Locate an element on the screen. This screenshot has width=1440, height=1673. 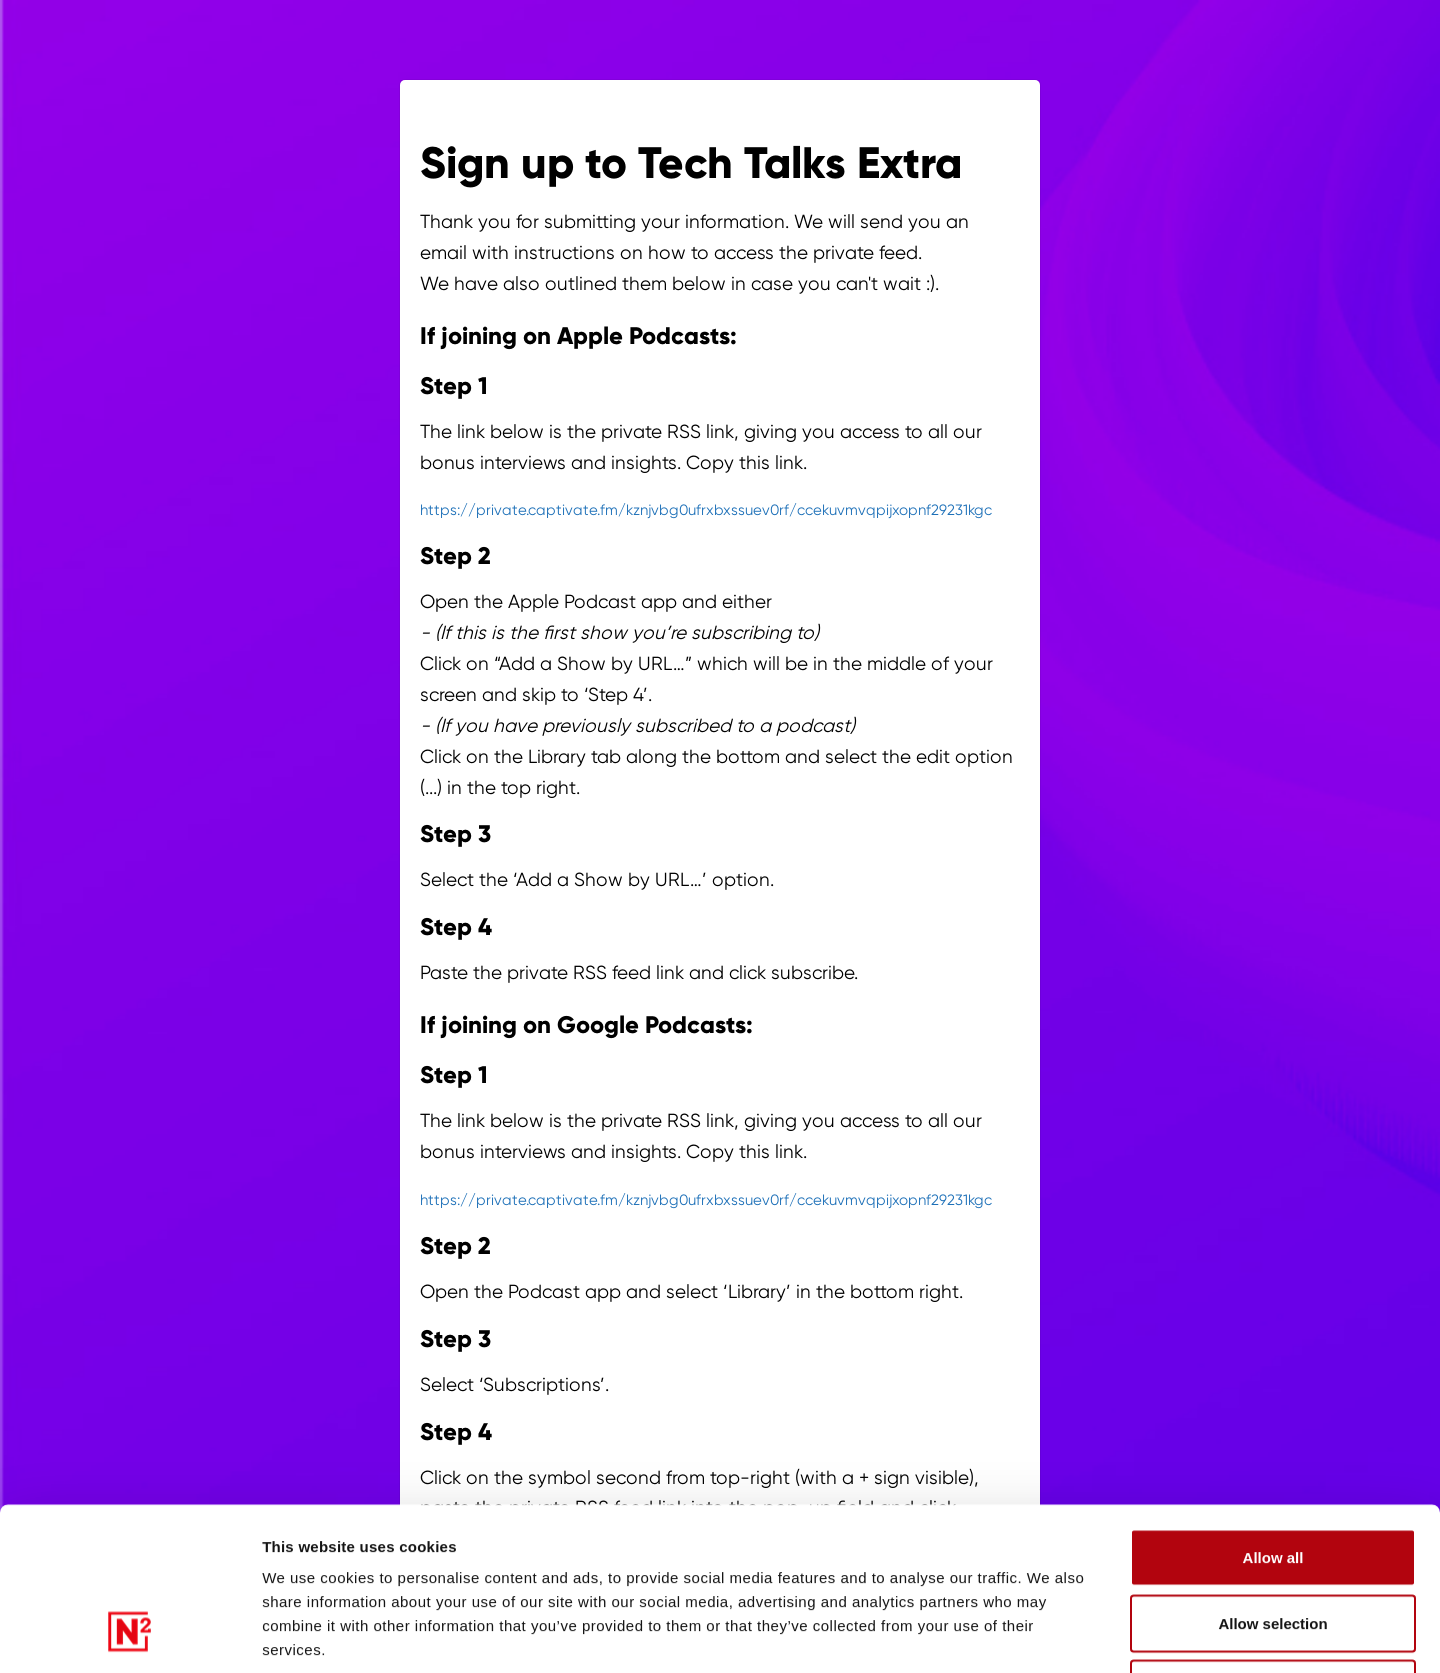
https://private.captivate.fm/kznjvbg0ufrxbxssuev0rf/ccekuvmvqpijxopnf29231kgc is located at coordinates (706, 510).